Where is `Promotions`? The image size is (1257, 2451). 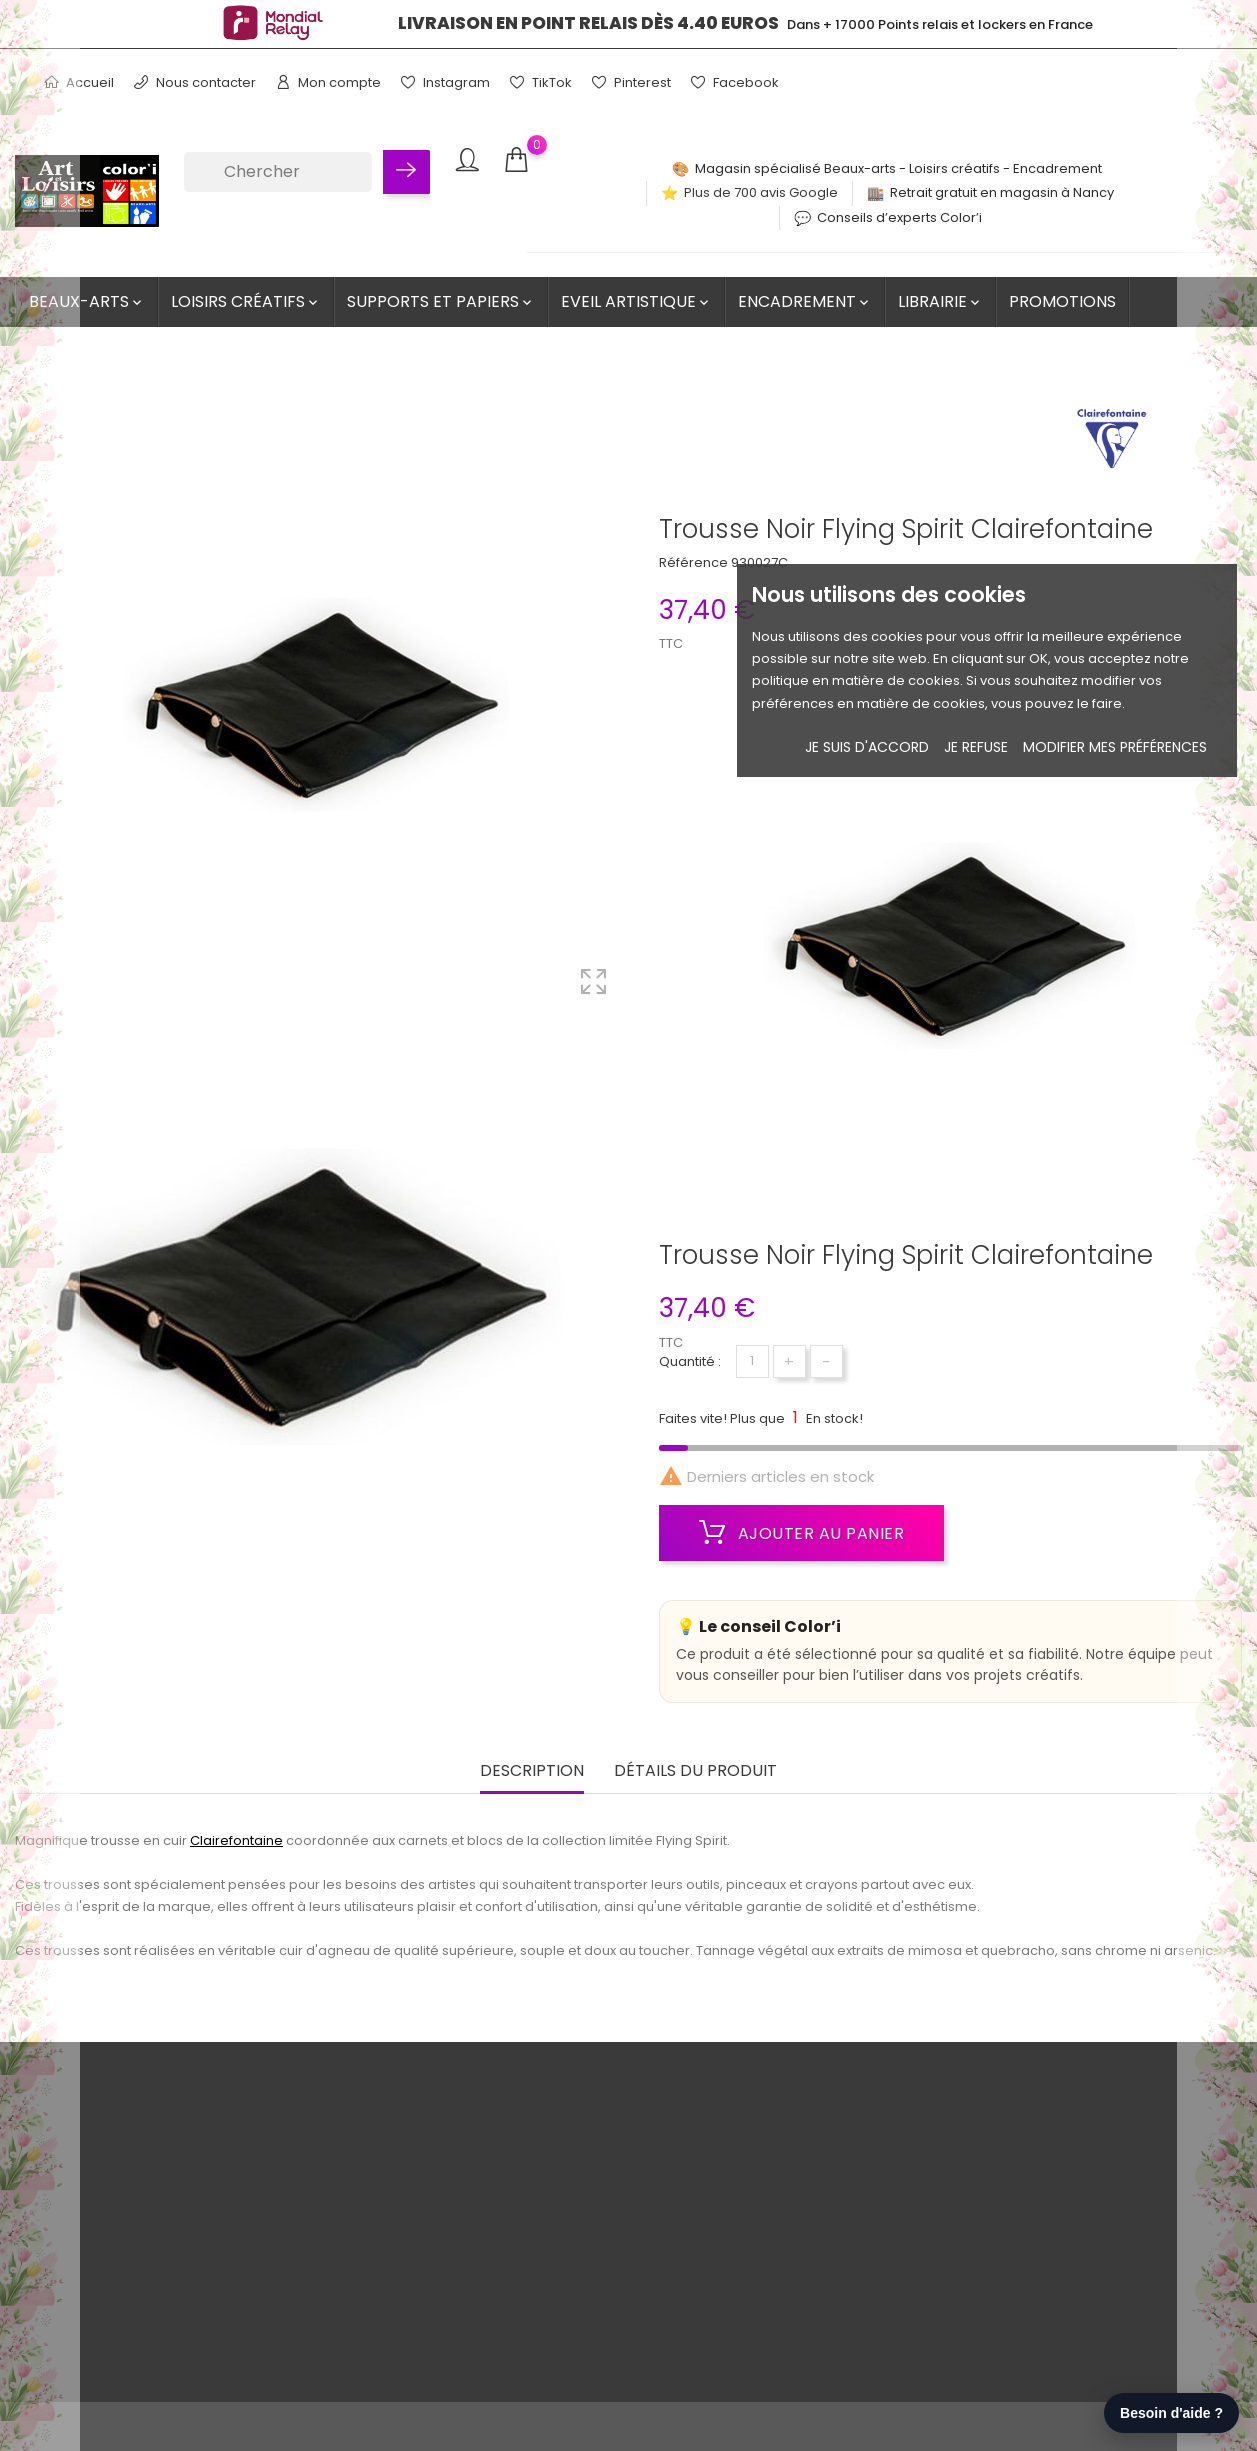 Promotions is located at coordinates (1062, 301).